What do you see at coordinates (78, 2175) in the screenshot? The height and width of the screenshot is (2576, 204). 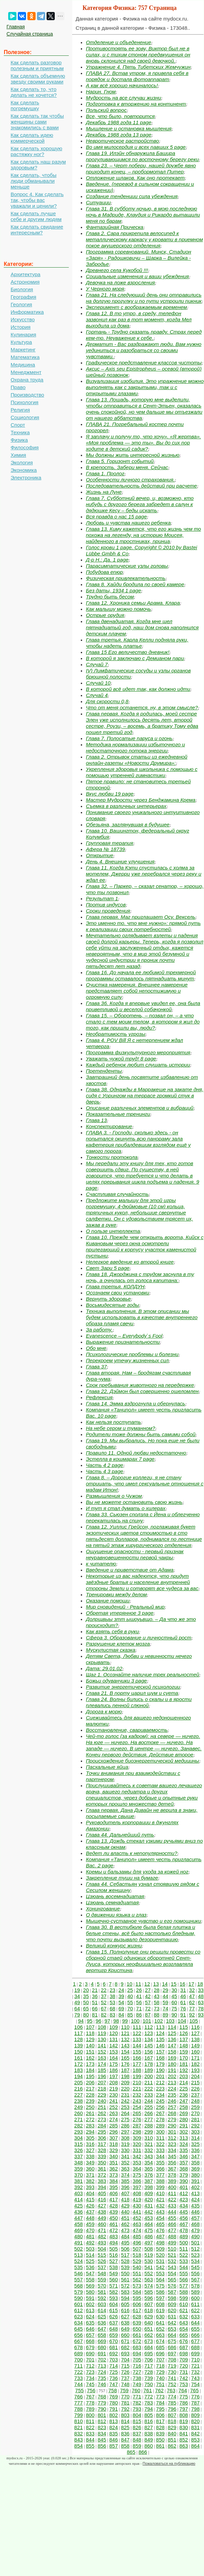 I see `370` at bounding box center [78, 2175].